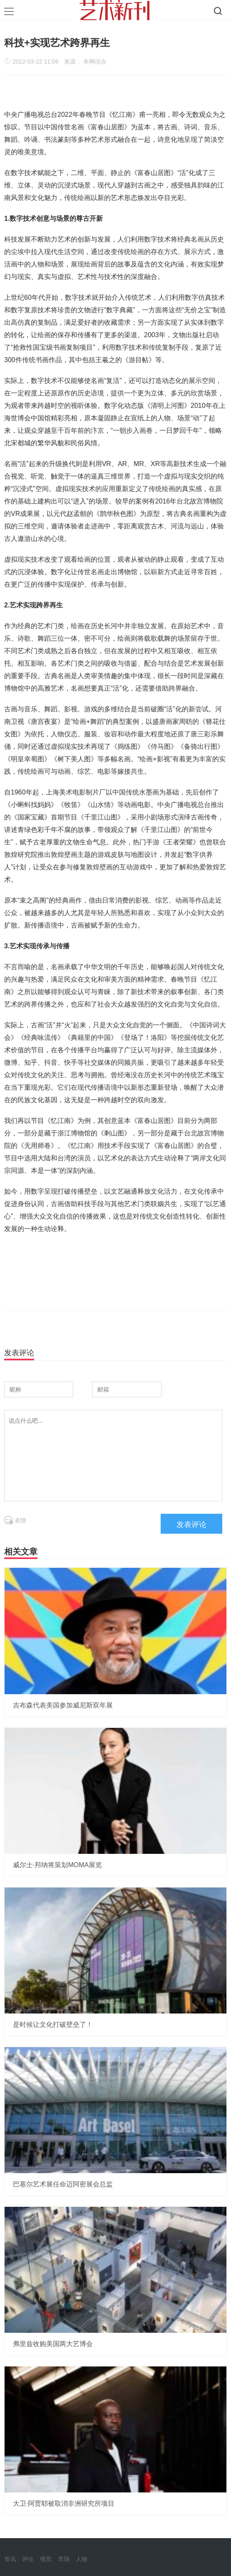 The height and width of the screenshot is (2576, 231). I want to click on 大卫·阿贾耶被取消非洲研究所项目, so click(63, 2503).